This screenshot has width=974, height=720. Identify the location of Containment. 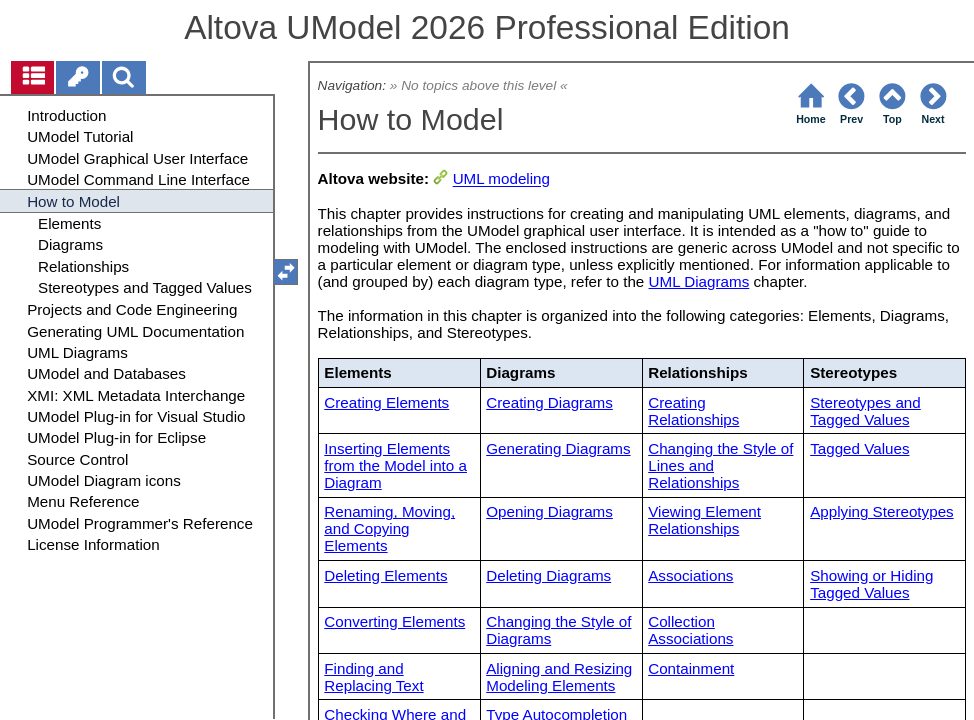
(691, 668).